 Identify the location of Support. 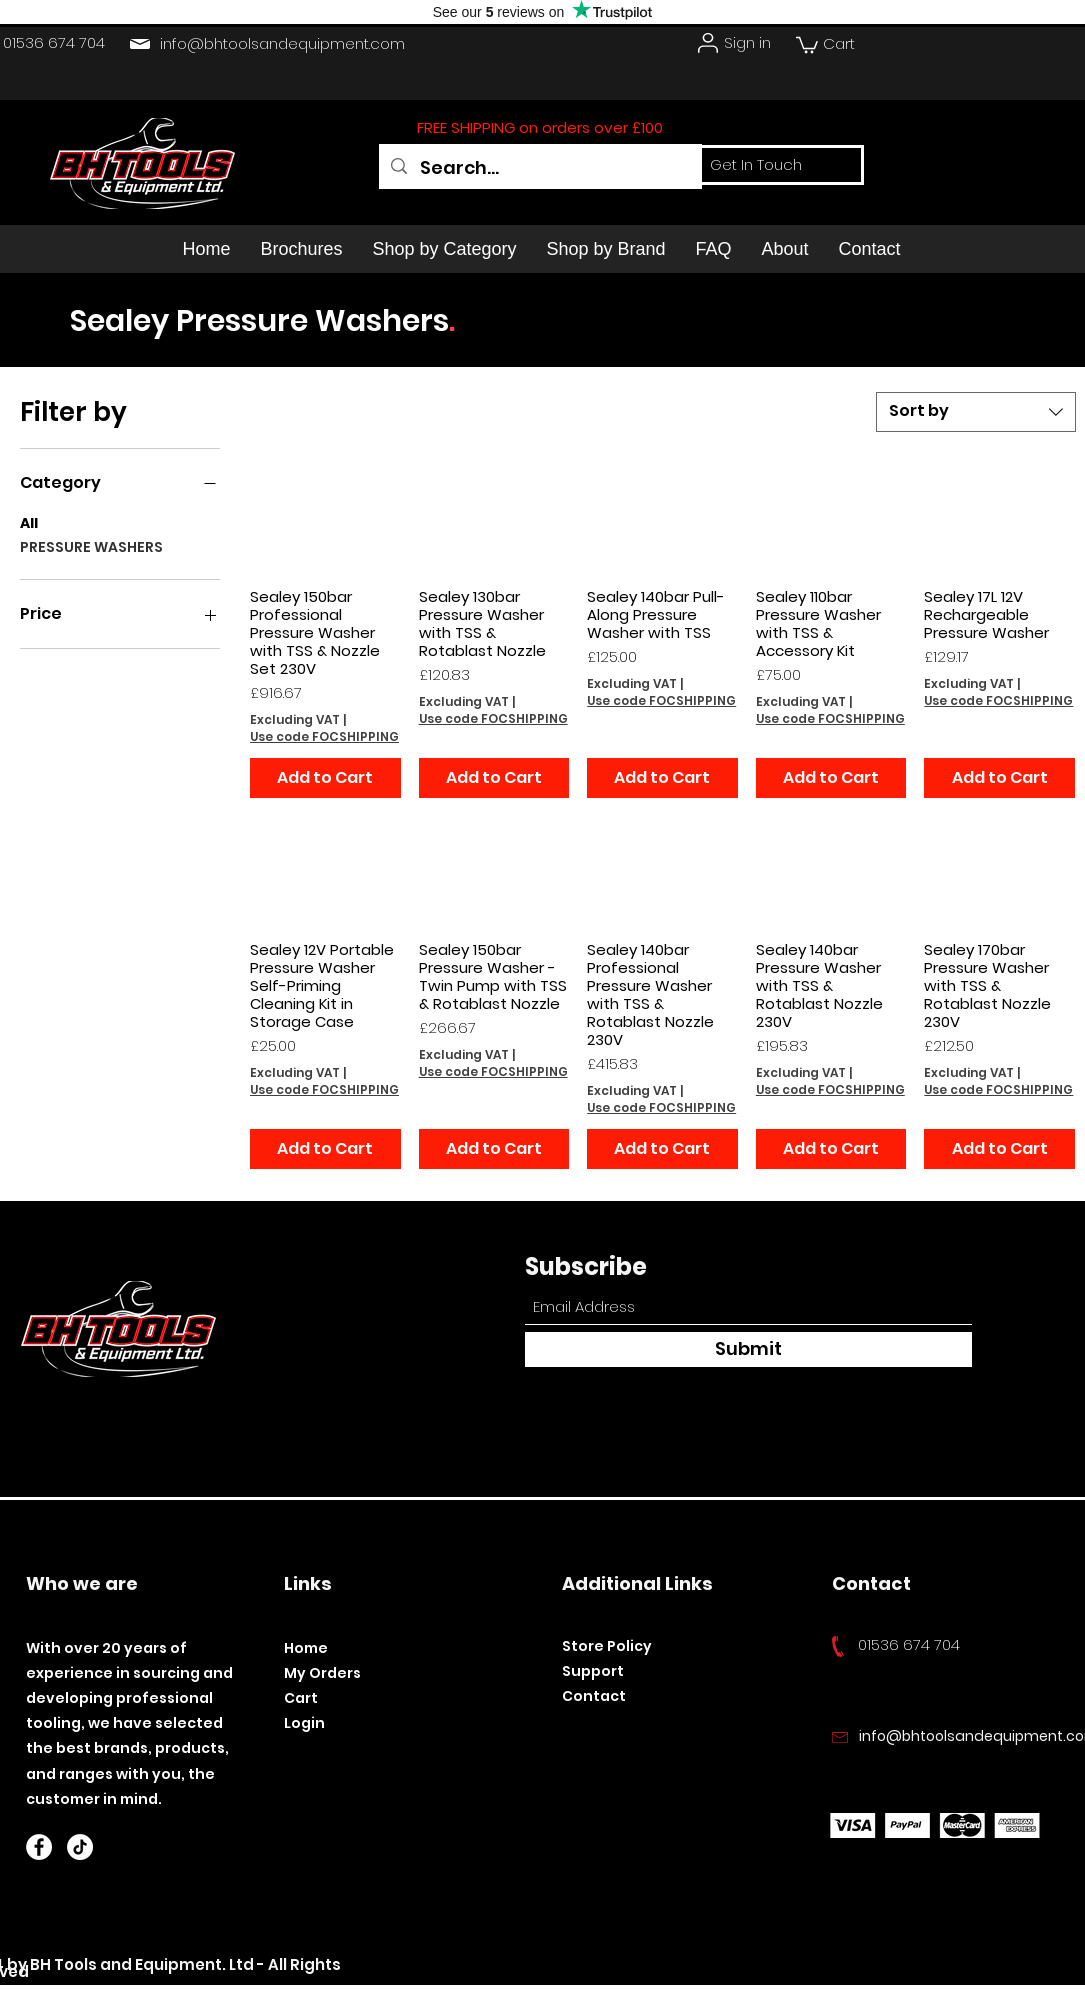
(593, 1671).